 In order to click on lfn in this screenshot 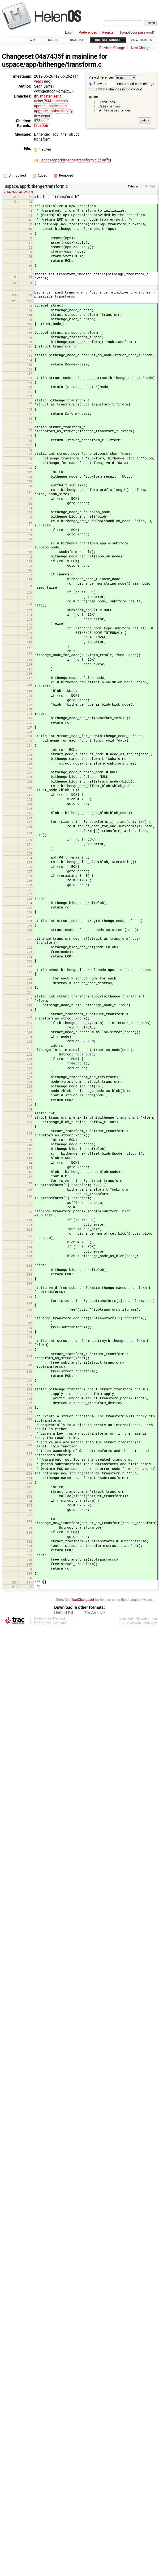, I will do `click(36, 96)`.